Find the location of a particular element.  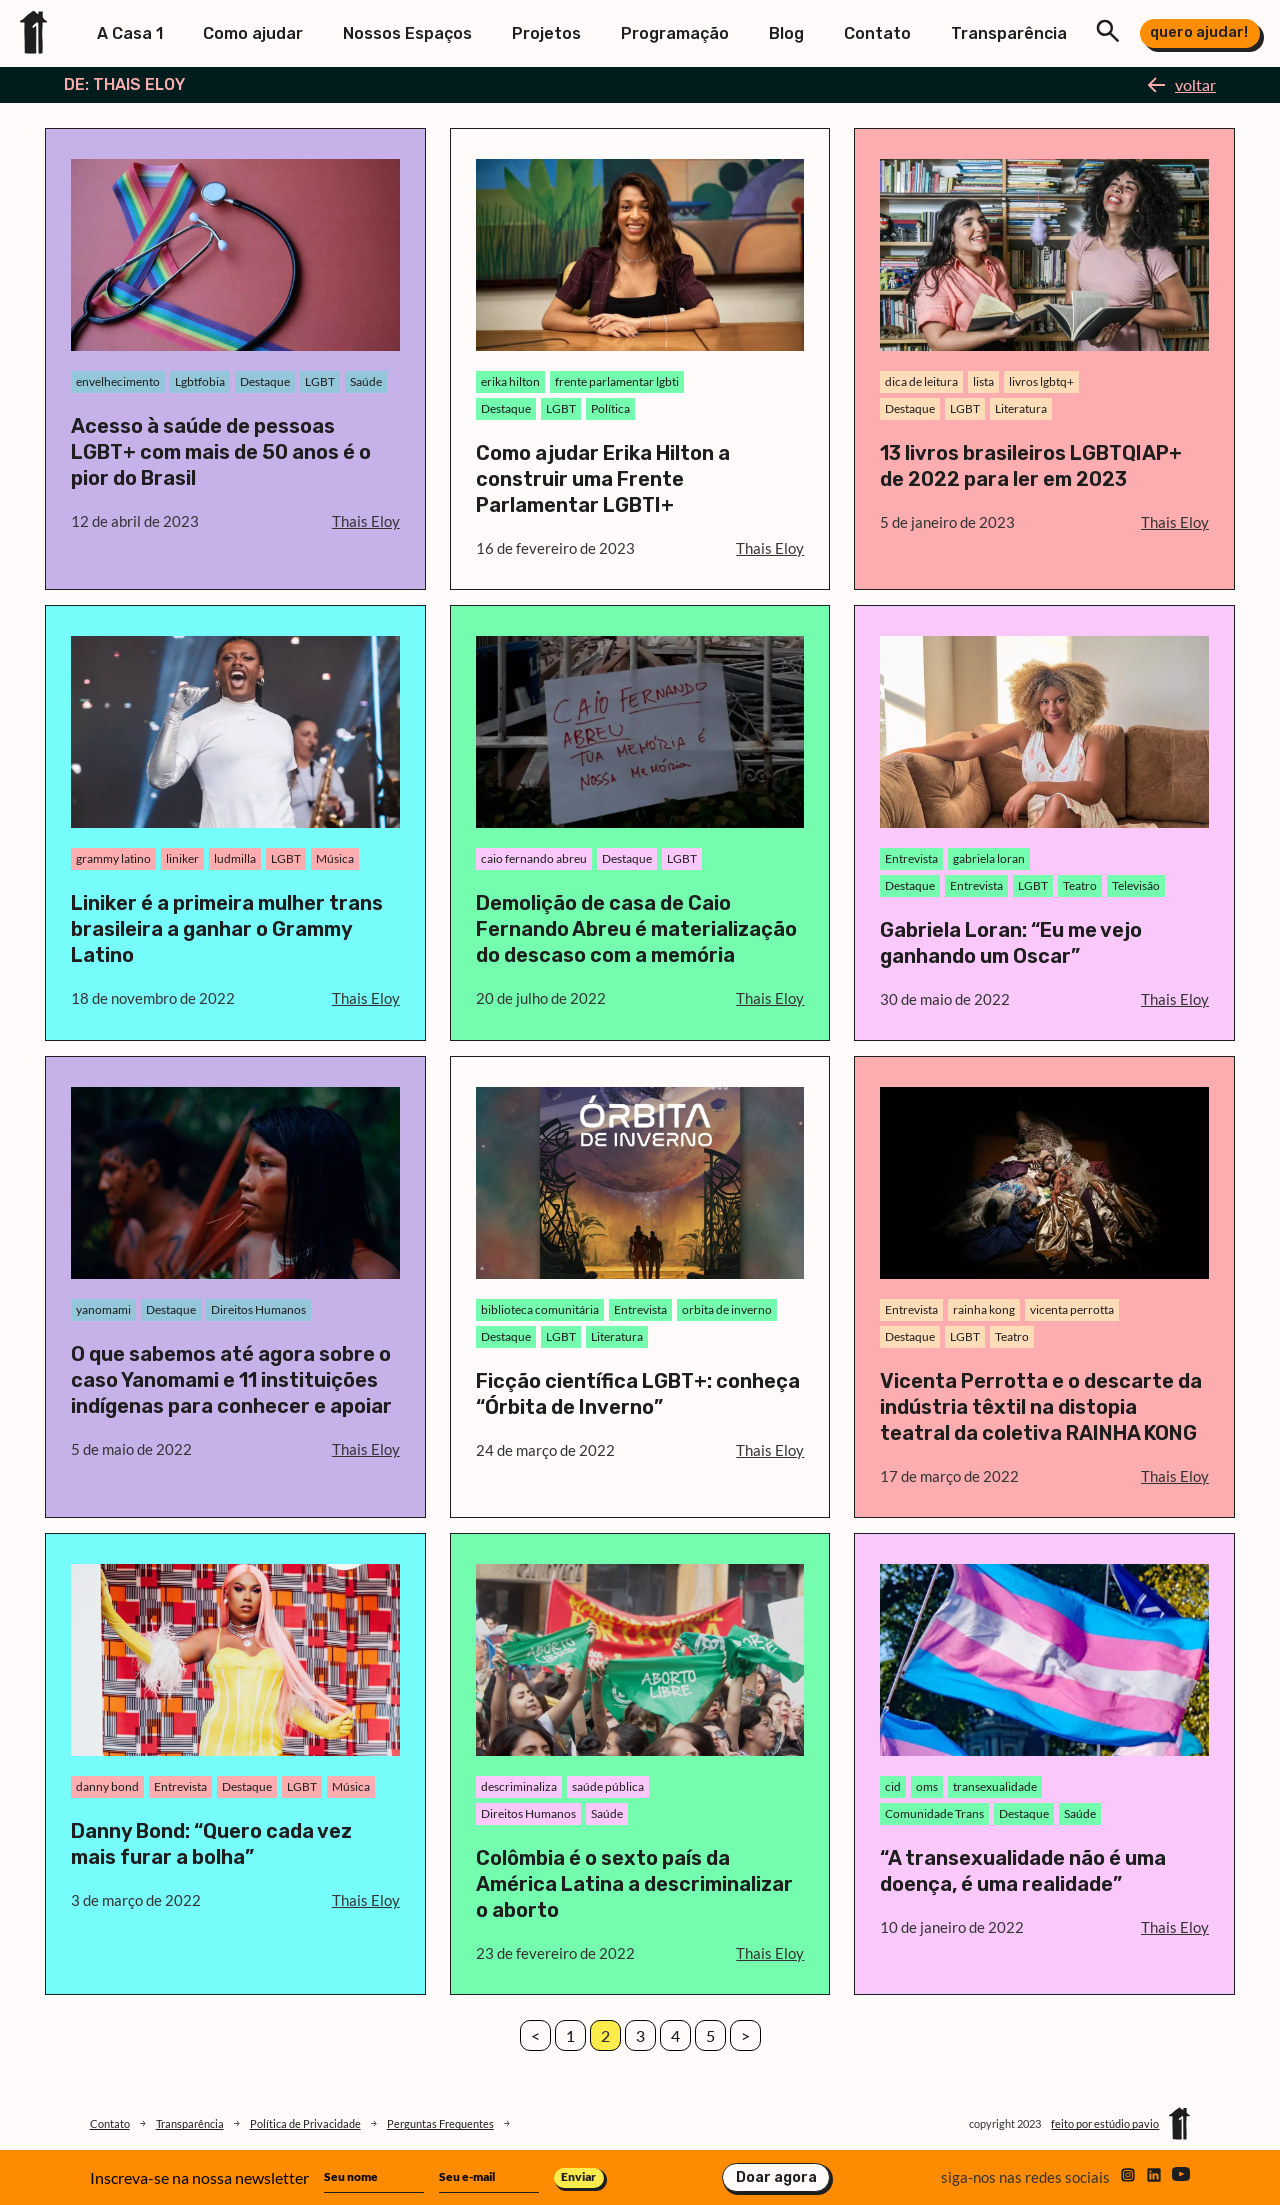

Música is located at coordinates (335, 858).